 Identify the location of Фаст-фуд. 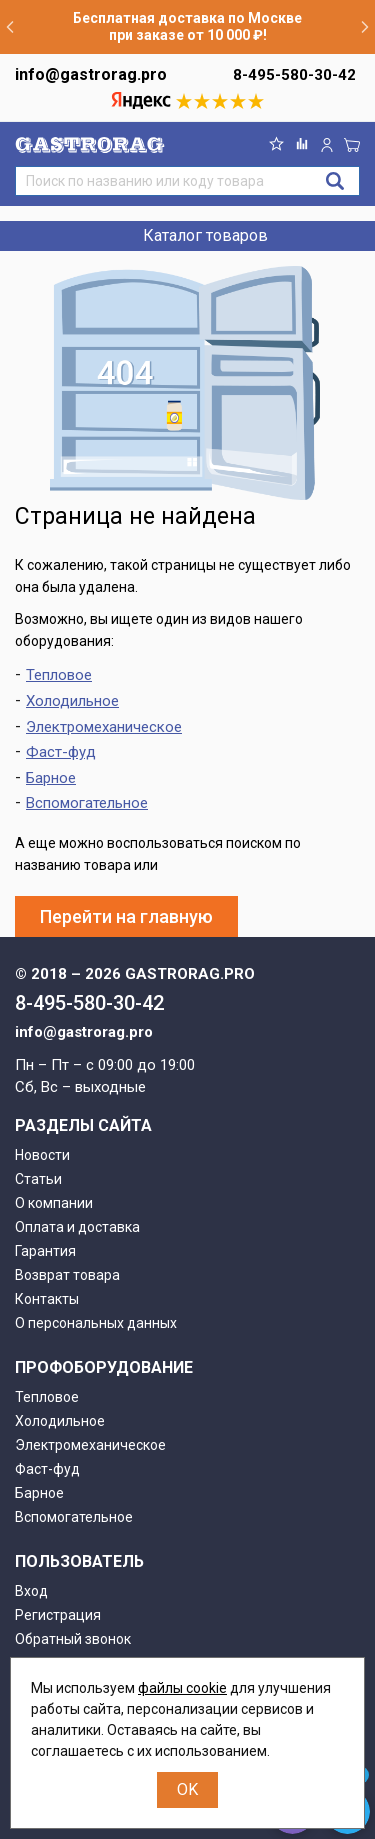
(61, 752).